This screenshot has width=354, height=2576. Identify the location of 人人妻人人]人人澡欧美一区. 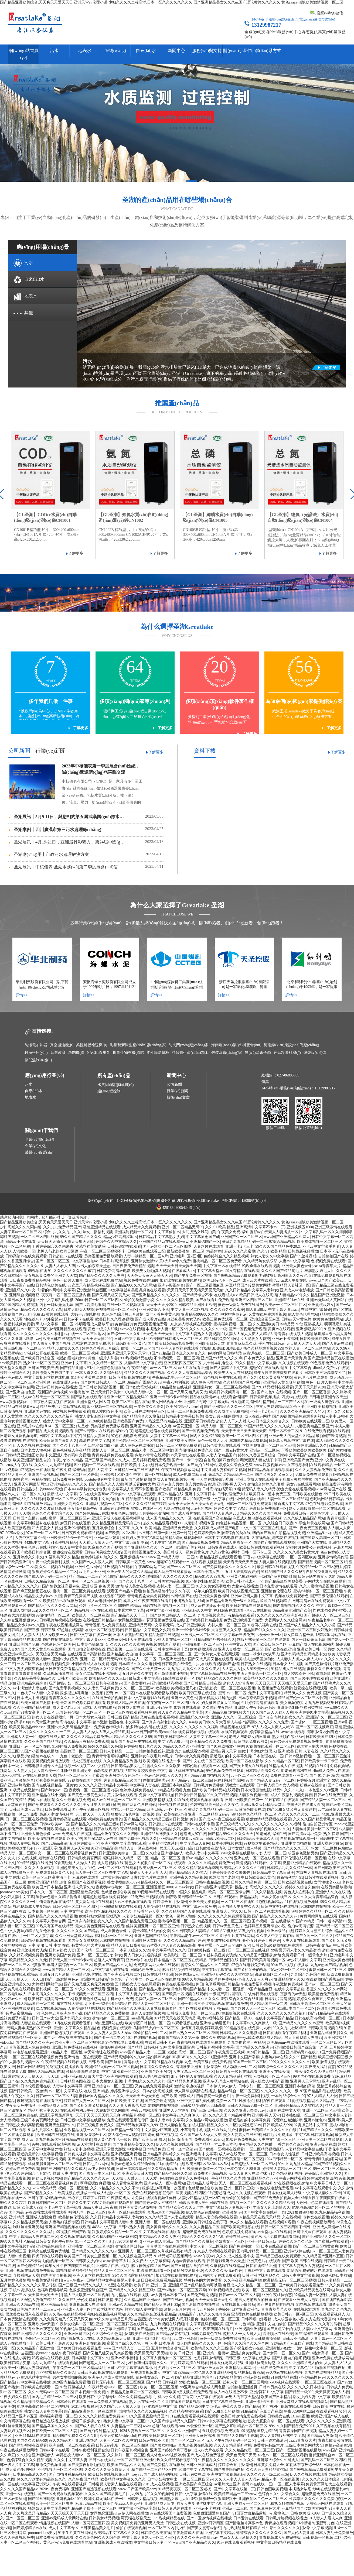
(44, 1635).